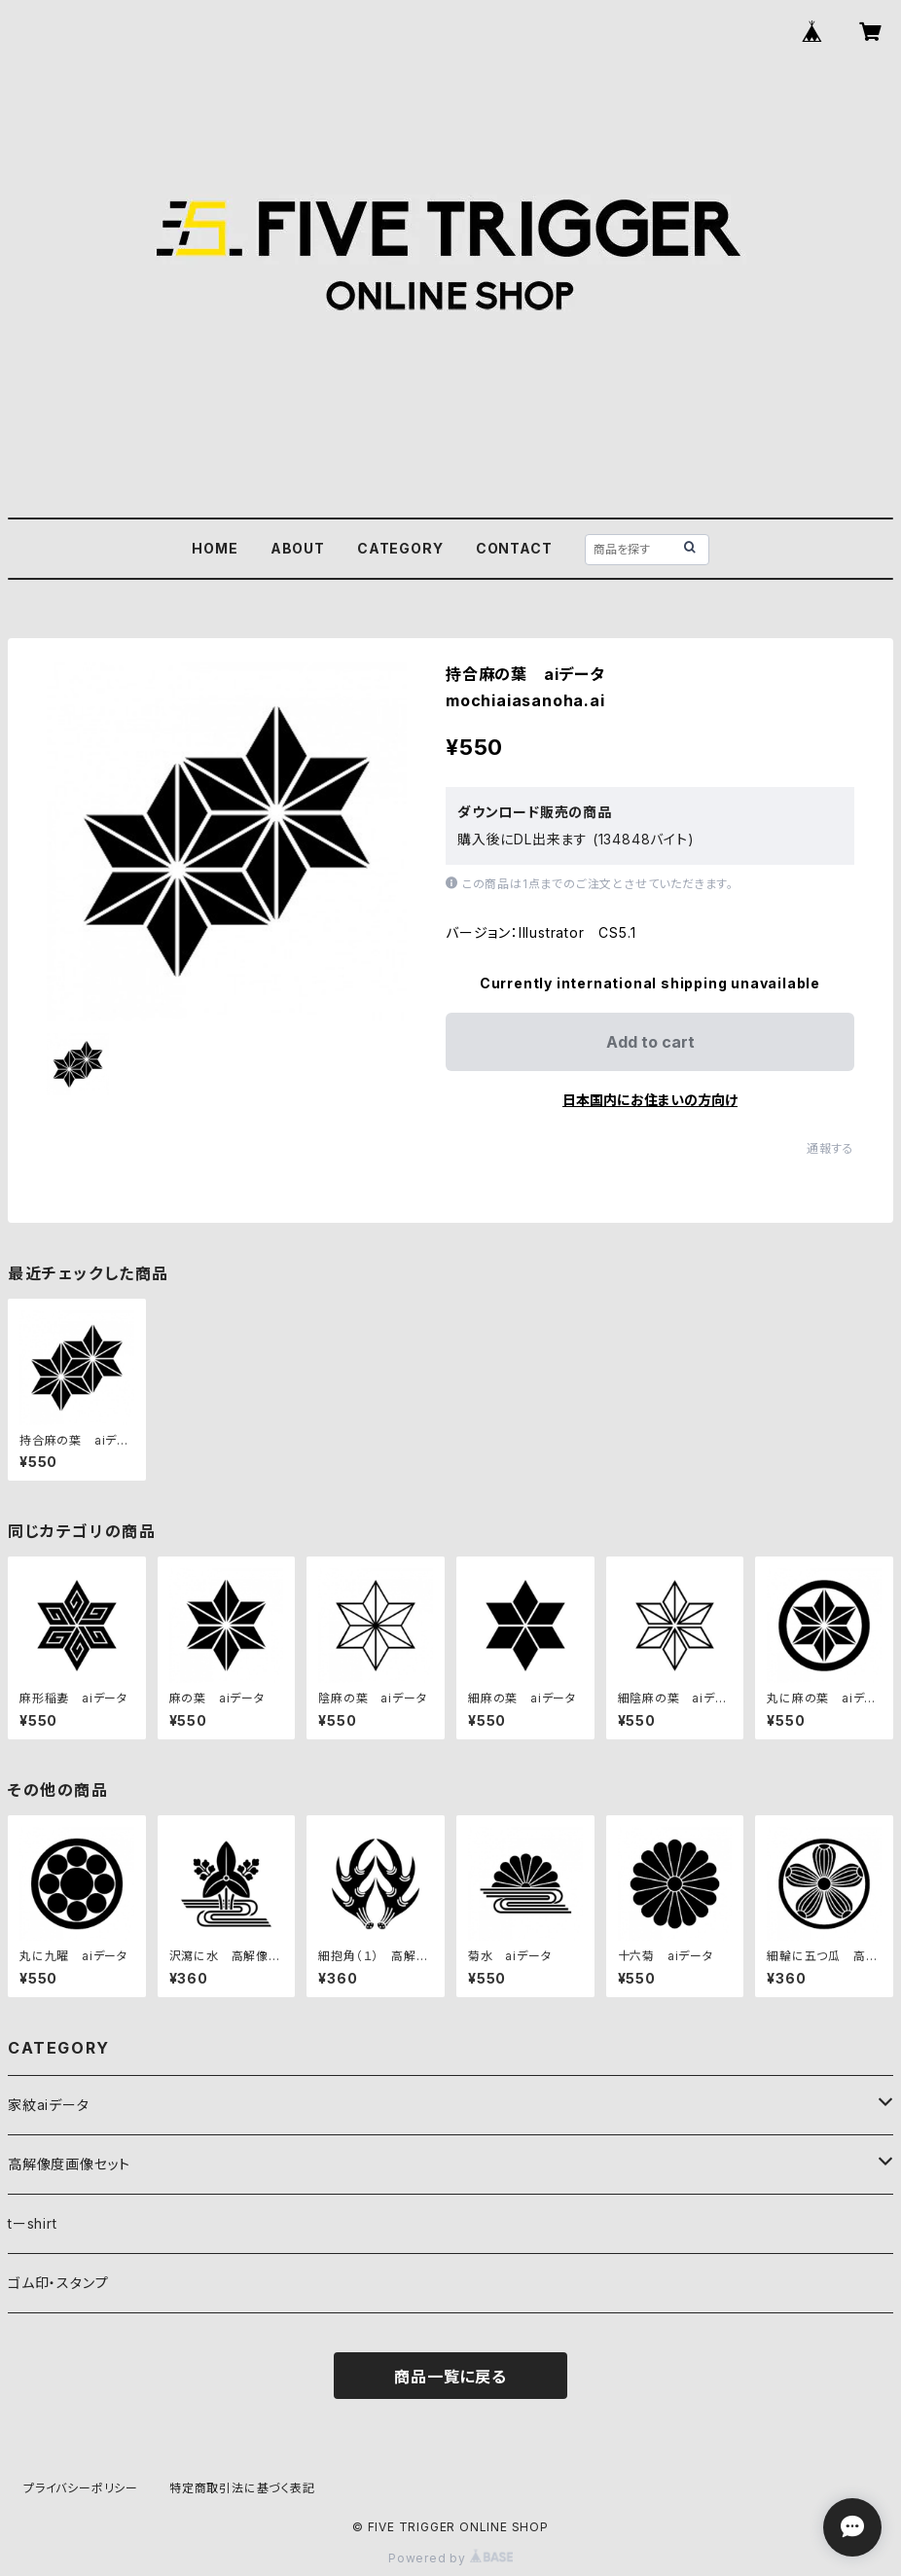  Describe the element at coordinates (514, 548) in the screenshot. I see `CONTACT` at that location.